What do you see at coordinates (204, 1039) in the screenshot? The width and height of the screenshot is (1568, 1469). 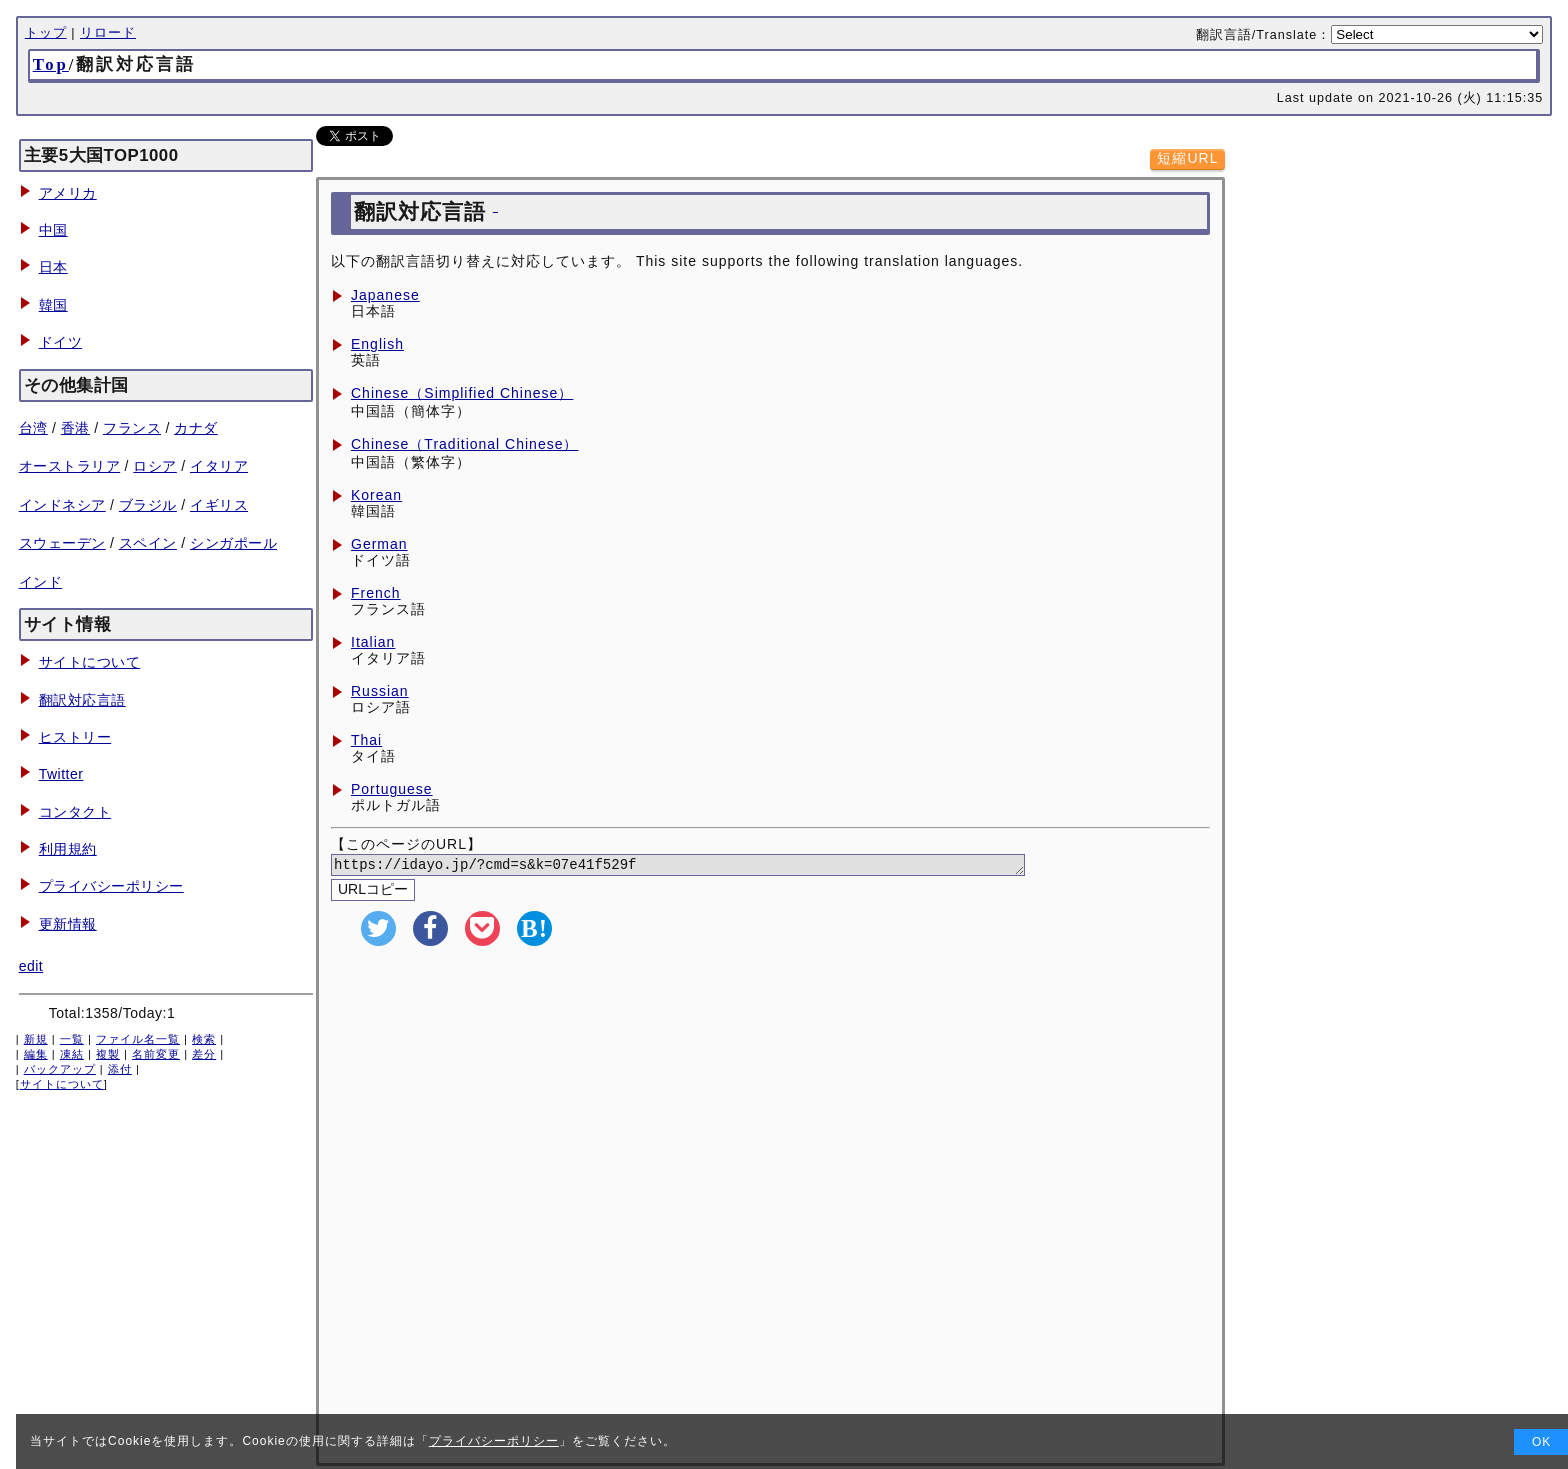 I see `検索` at bounding box center [204, 1039].